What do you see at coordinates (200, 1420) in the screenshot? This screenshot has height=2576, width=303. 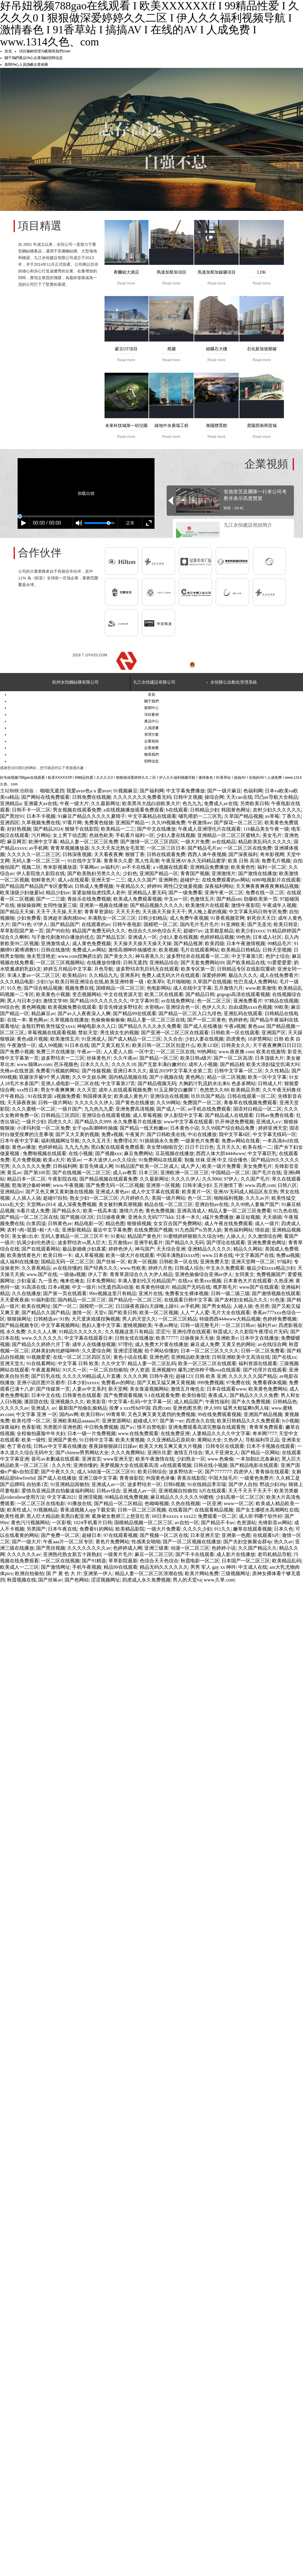 I see `四虎永久在线` at bounding box center [200, 1420].